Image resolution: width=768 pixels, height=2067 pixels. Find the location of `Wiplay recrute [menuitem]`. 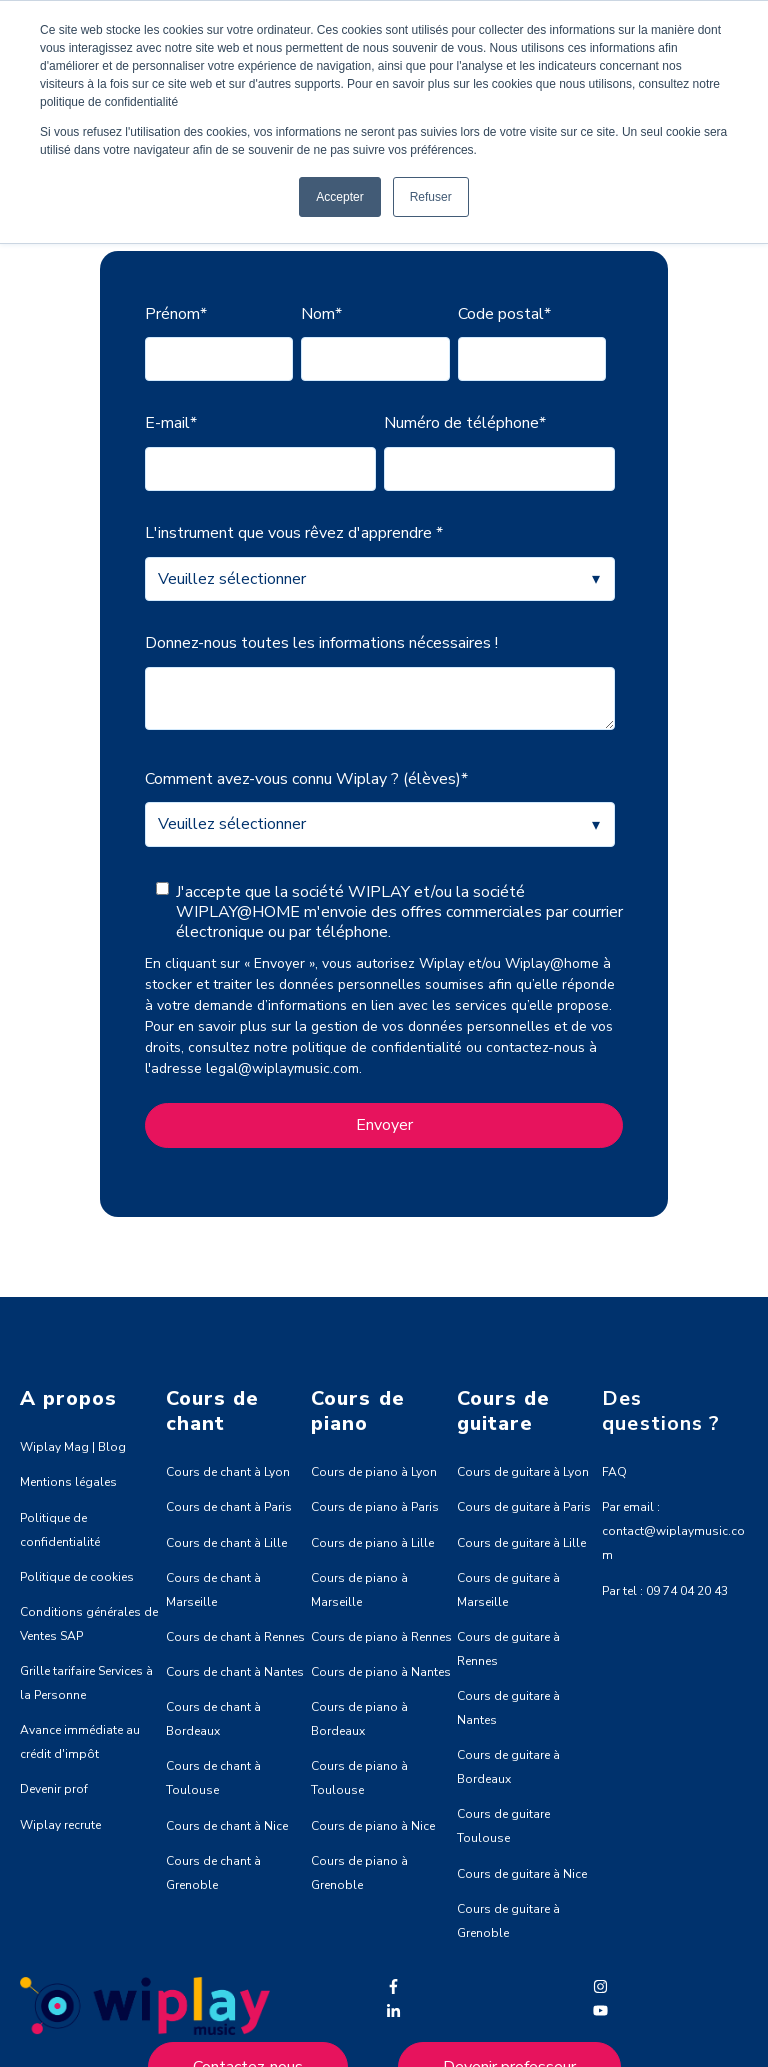

Wiplay recrute [menuitem] is located at coordinates (60, 1824).